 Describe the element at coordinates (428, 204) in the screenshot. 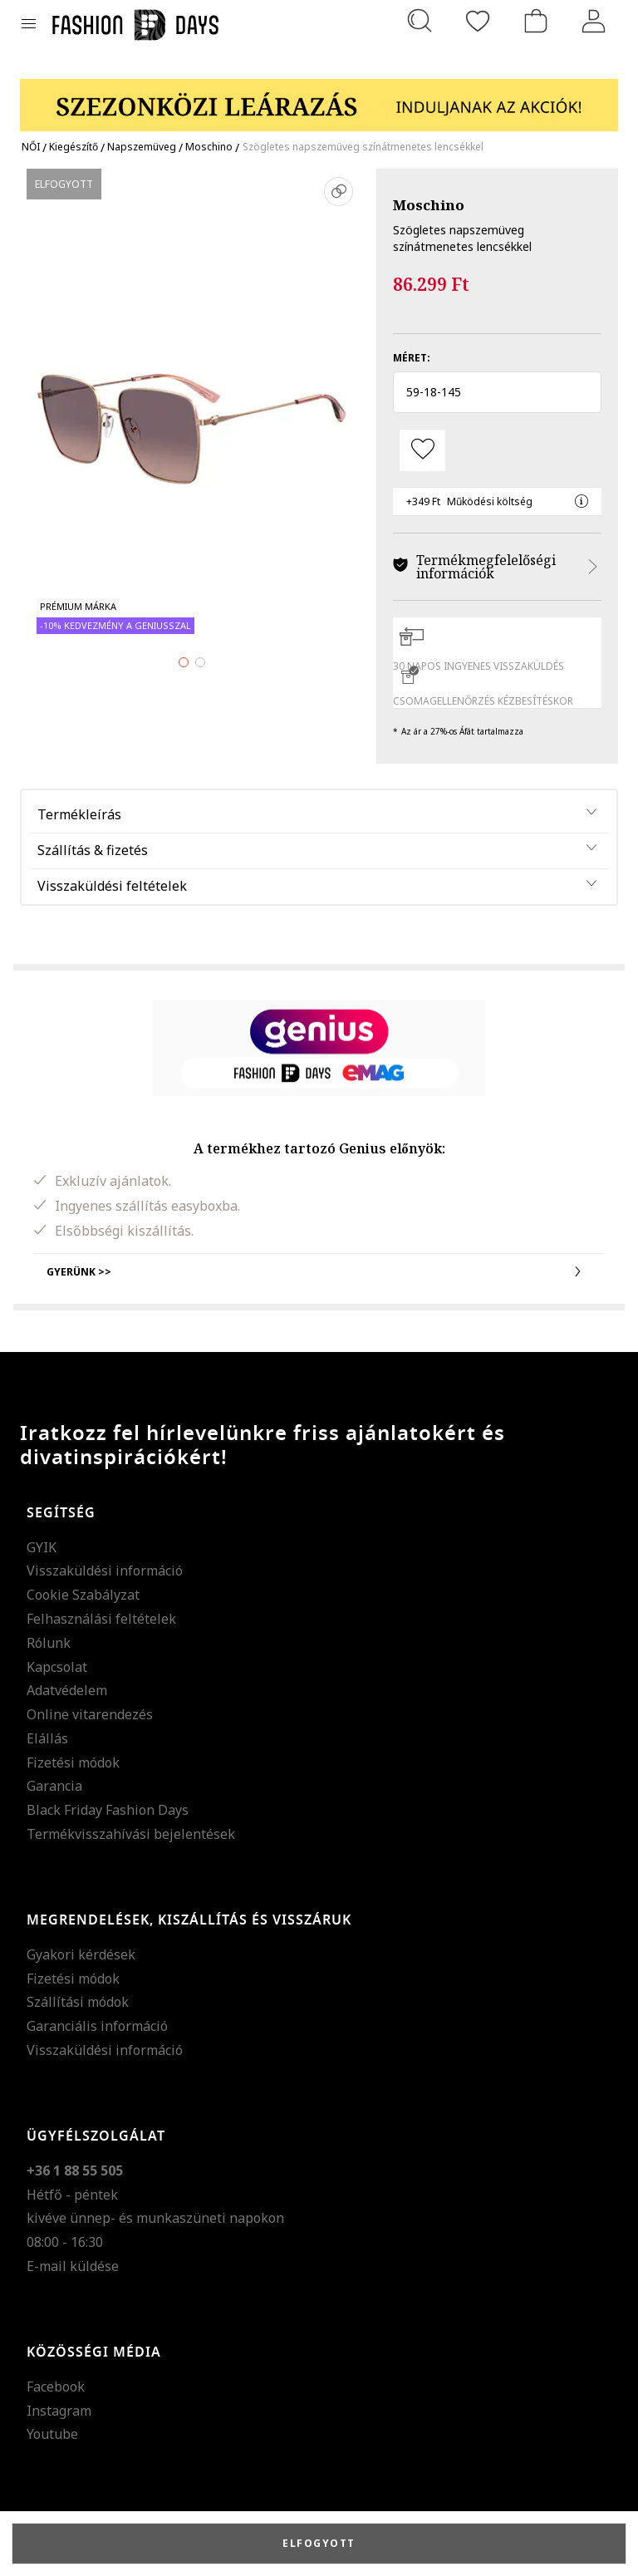

I see `Moschino` at that location.